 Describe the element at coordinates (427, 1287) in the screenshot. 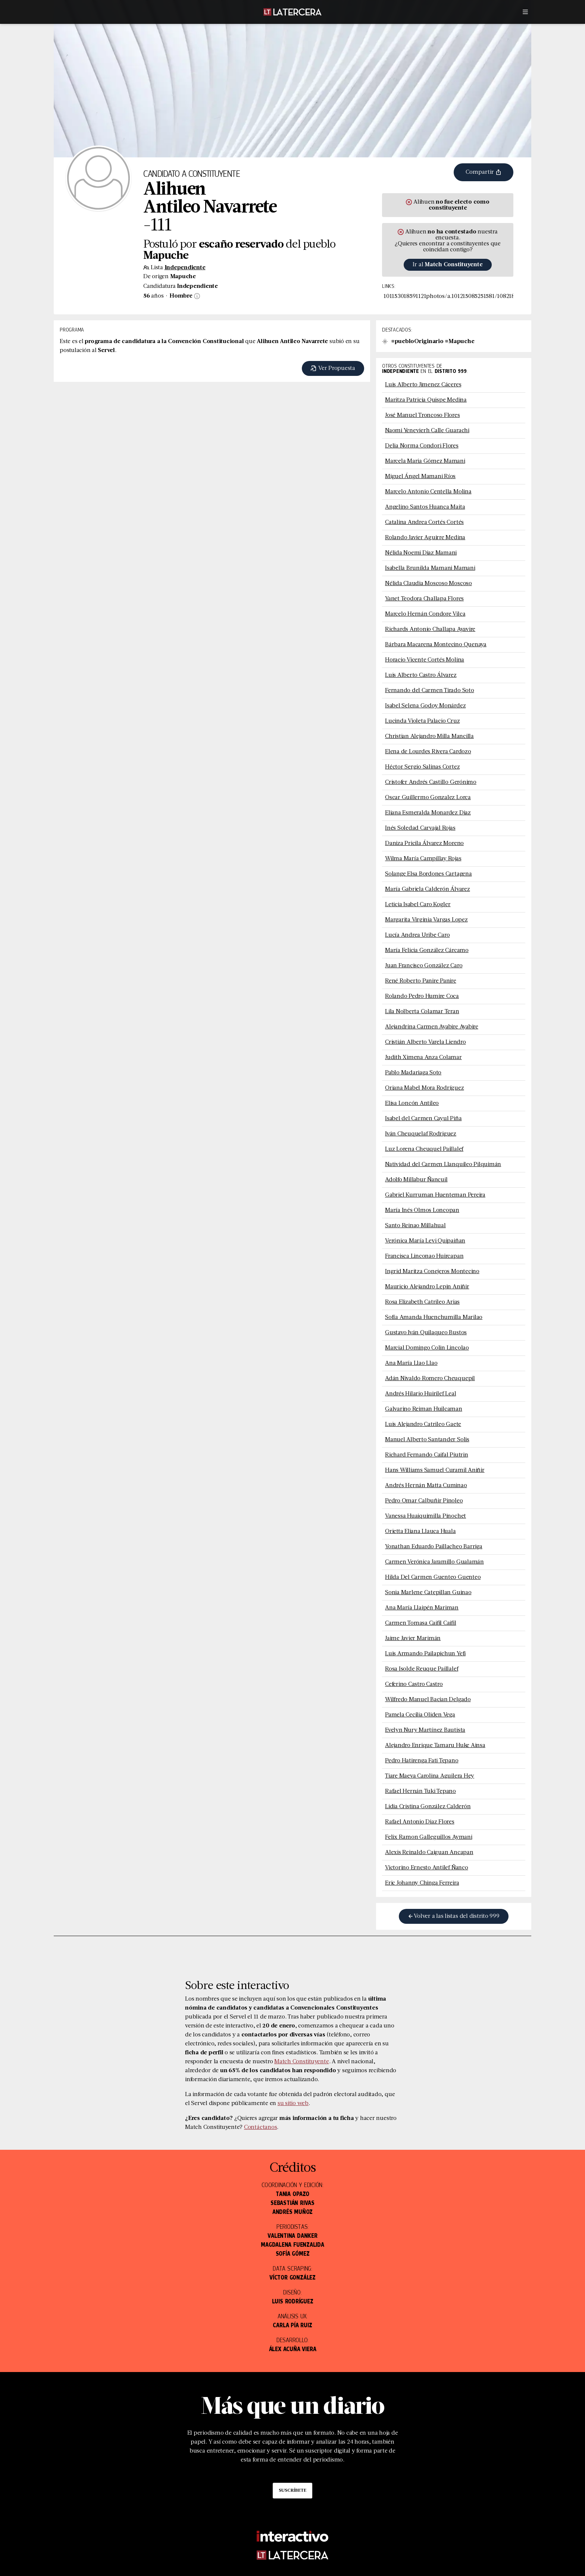

I see `Mauricio Alejandro Lepin Aniñir` at that location.